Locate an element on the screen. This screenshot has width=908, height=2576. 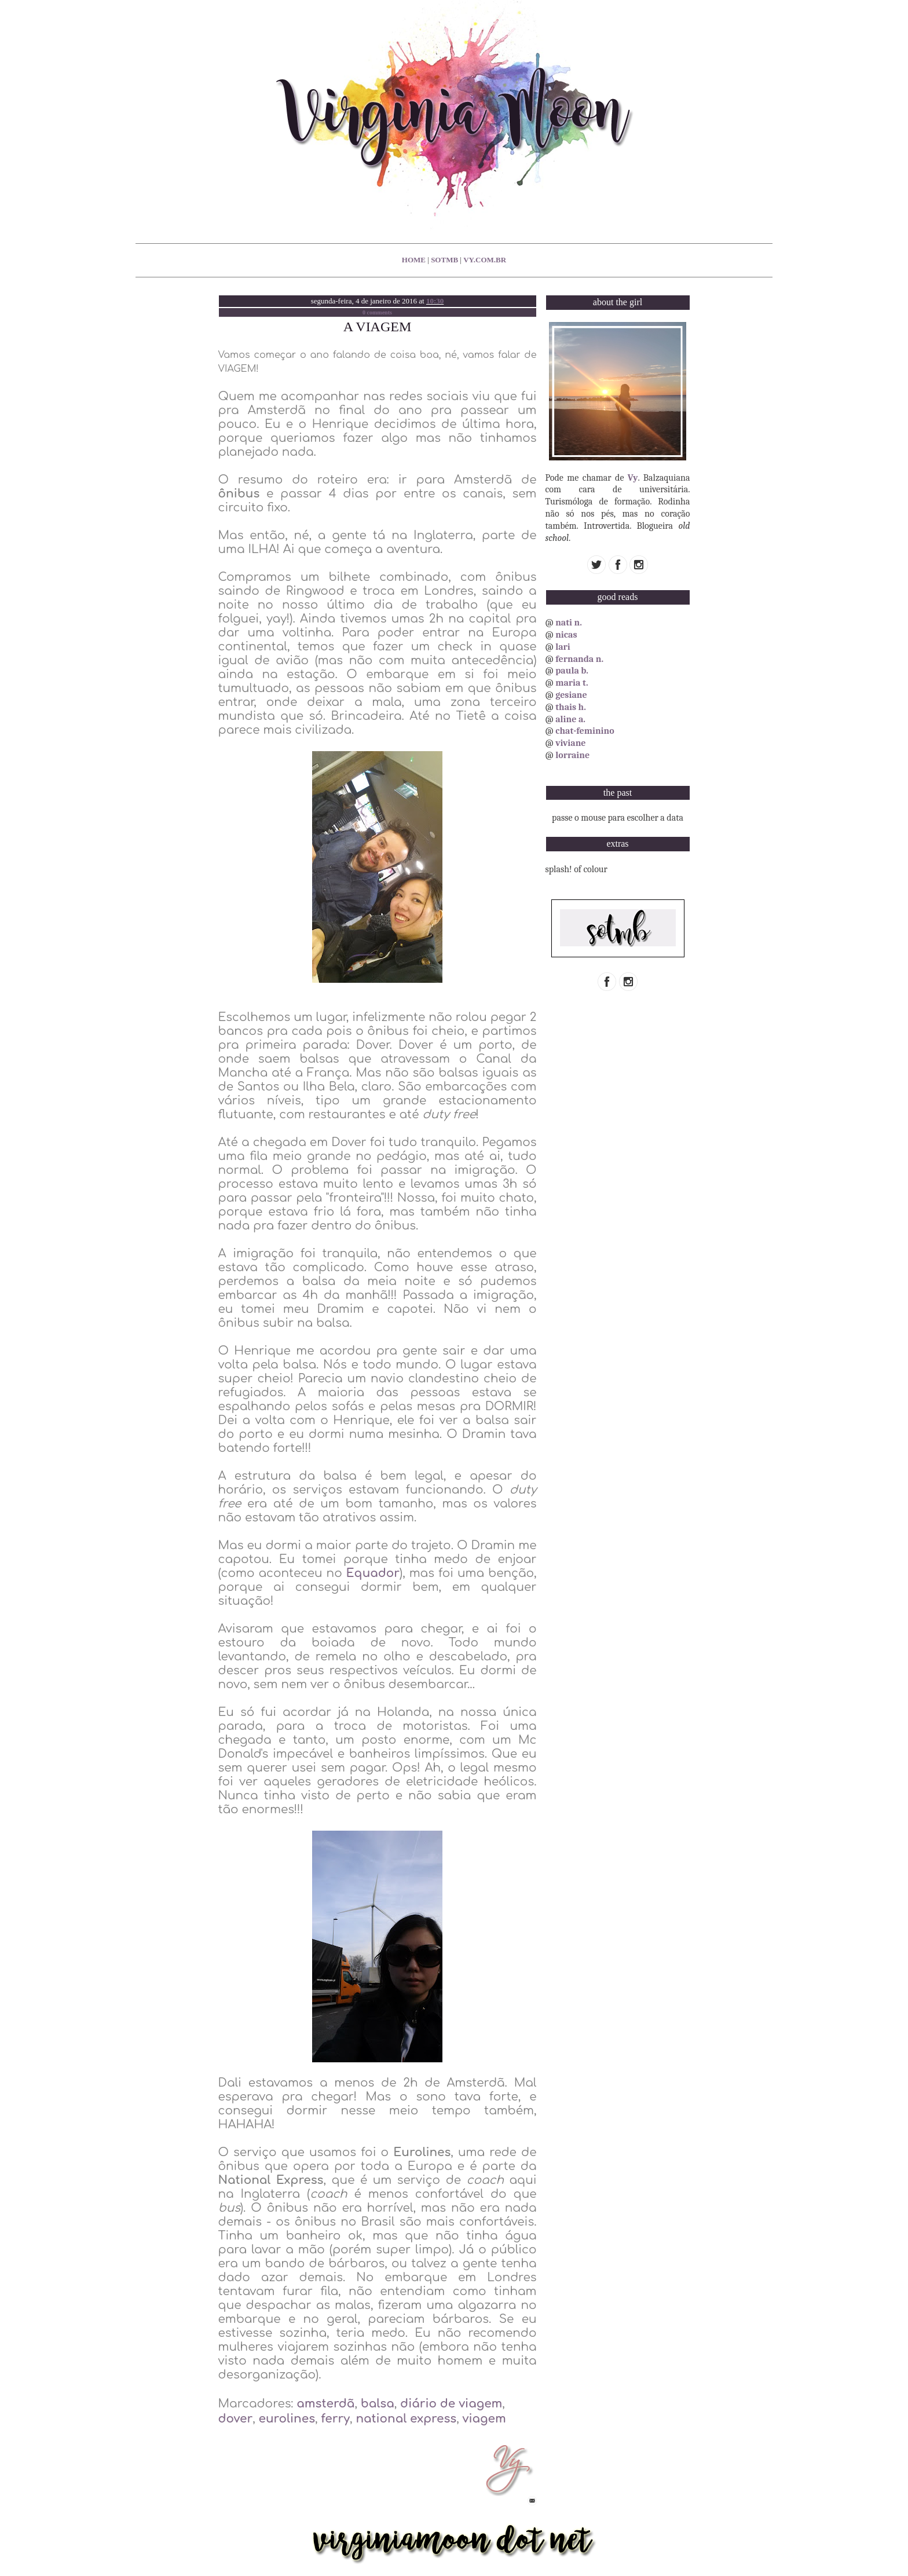
viviane is located at coordinates (570, 743).